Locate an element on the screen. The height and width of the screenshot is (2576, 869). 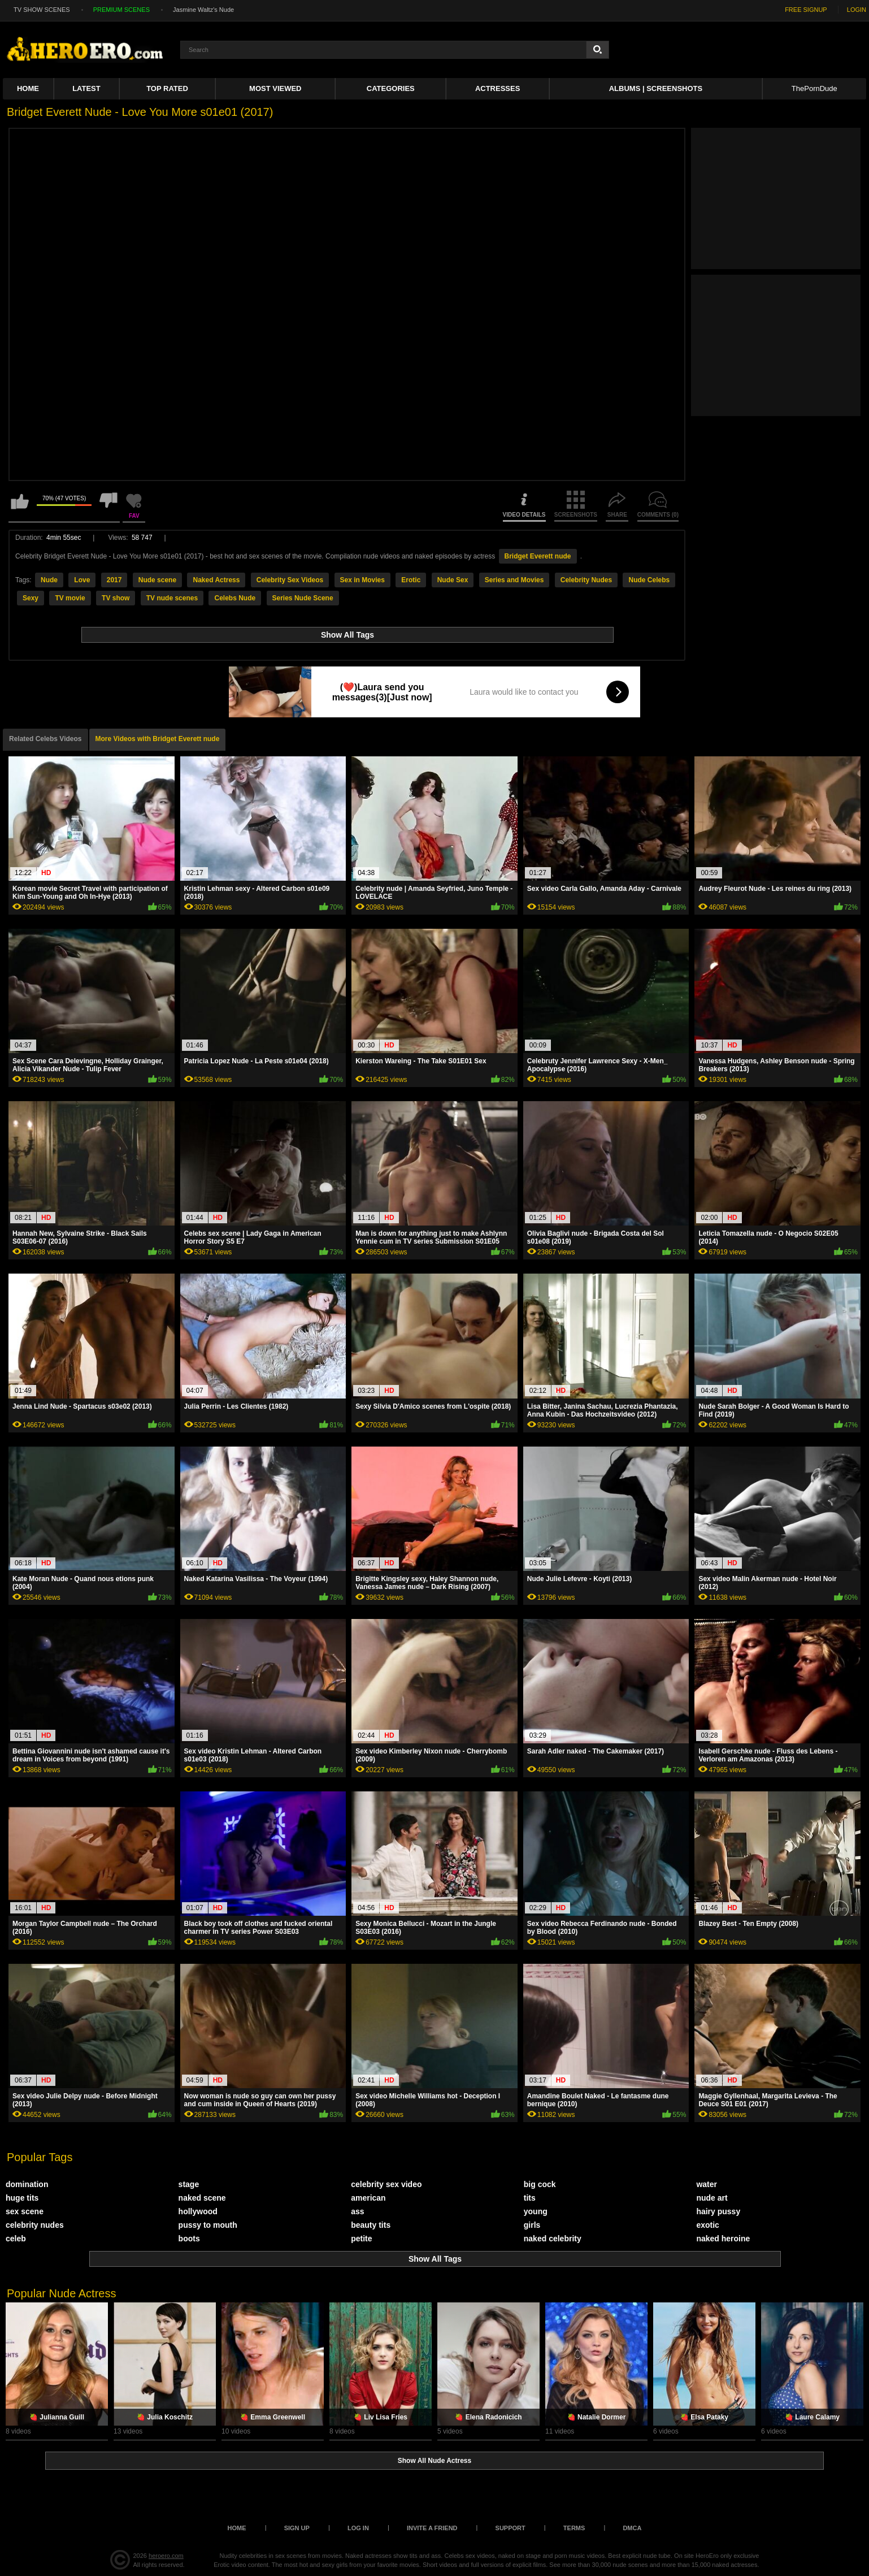
Sign up is located at coordinates (297, 2528).